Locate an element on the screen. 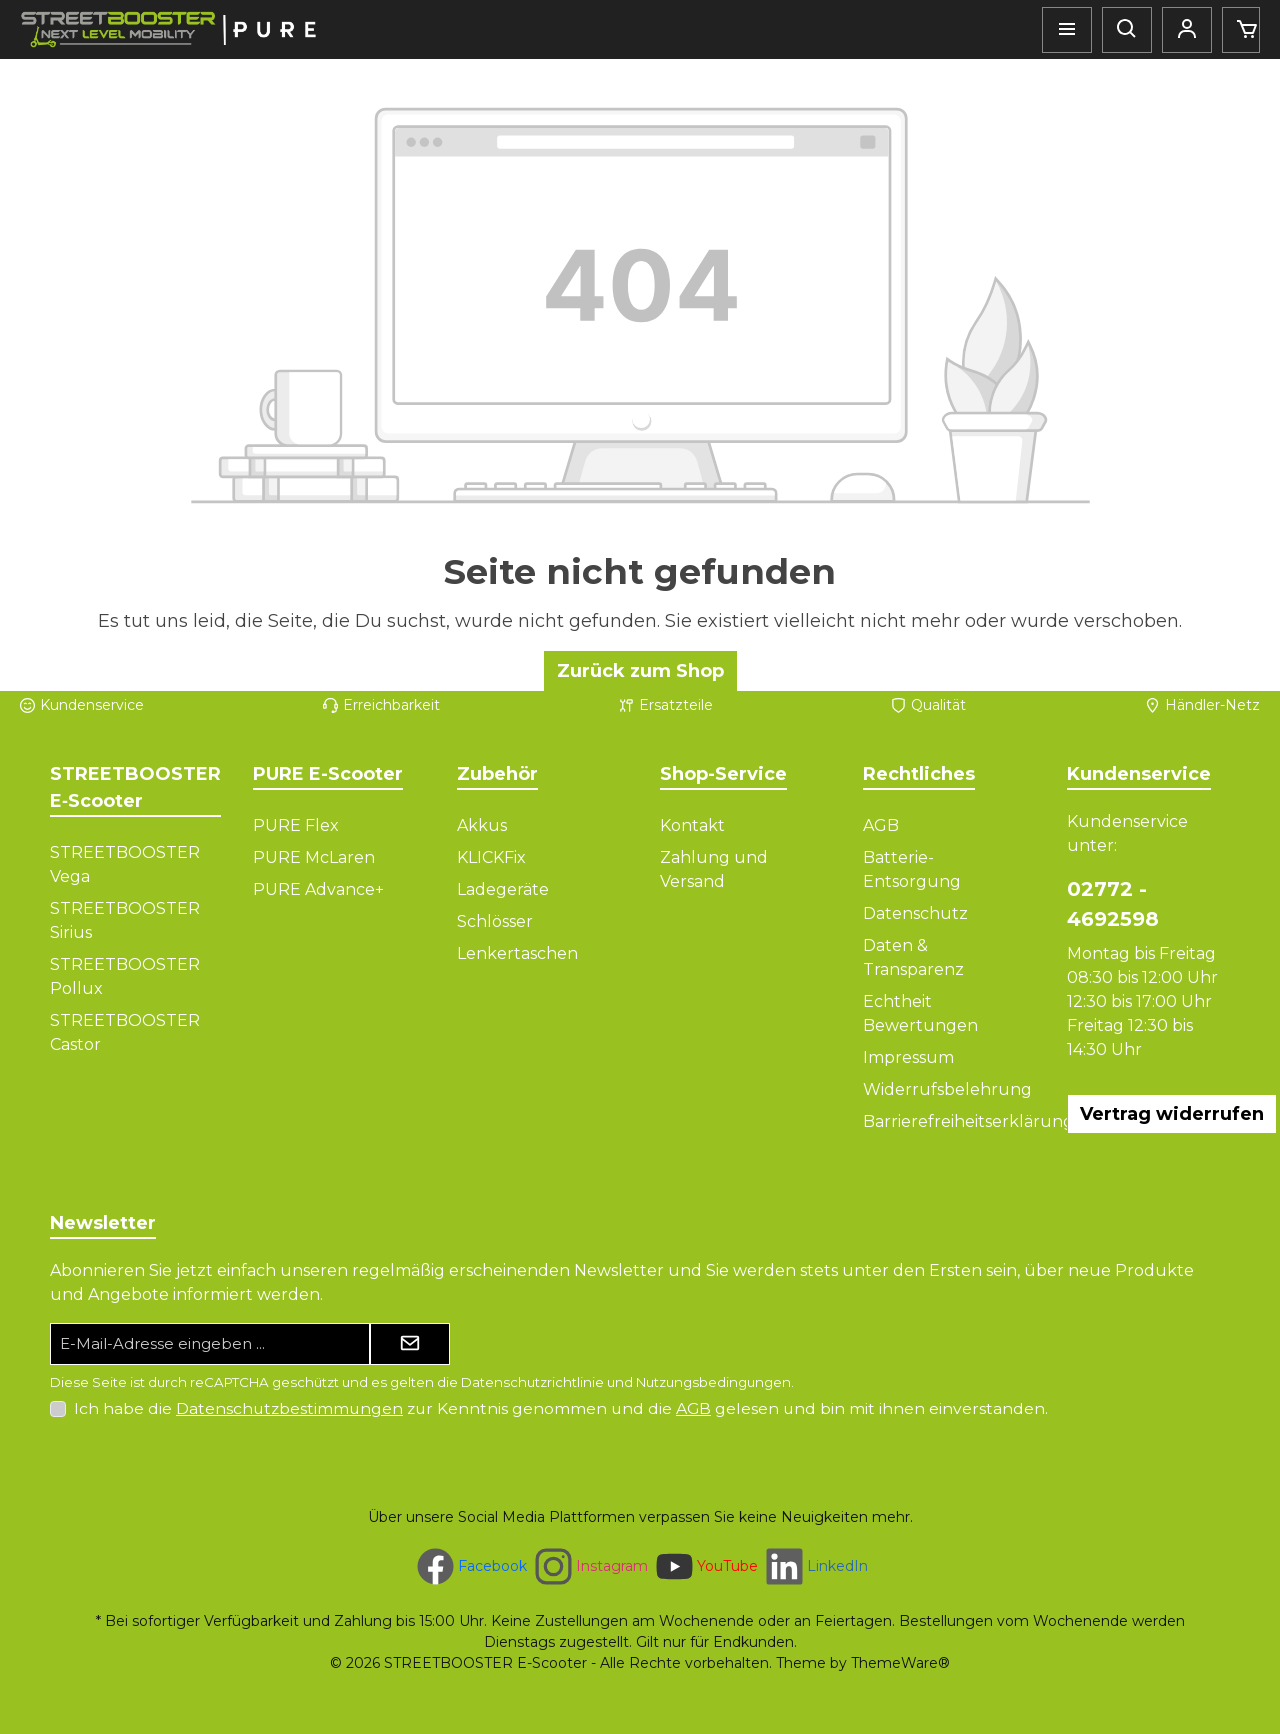 The height and width of the screenshot is (1734, 1280). Datenschutz is located at coordinates (915, 913).